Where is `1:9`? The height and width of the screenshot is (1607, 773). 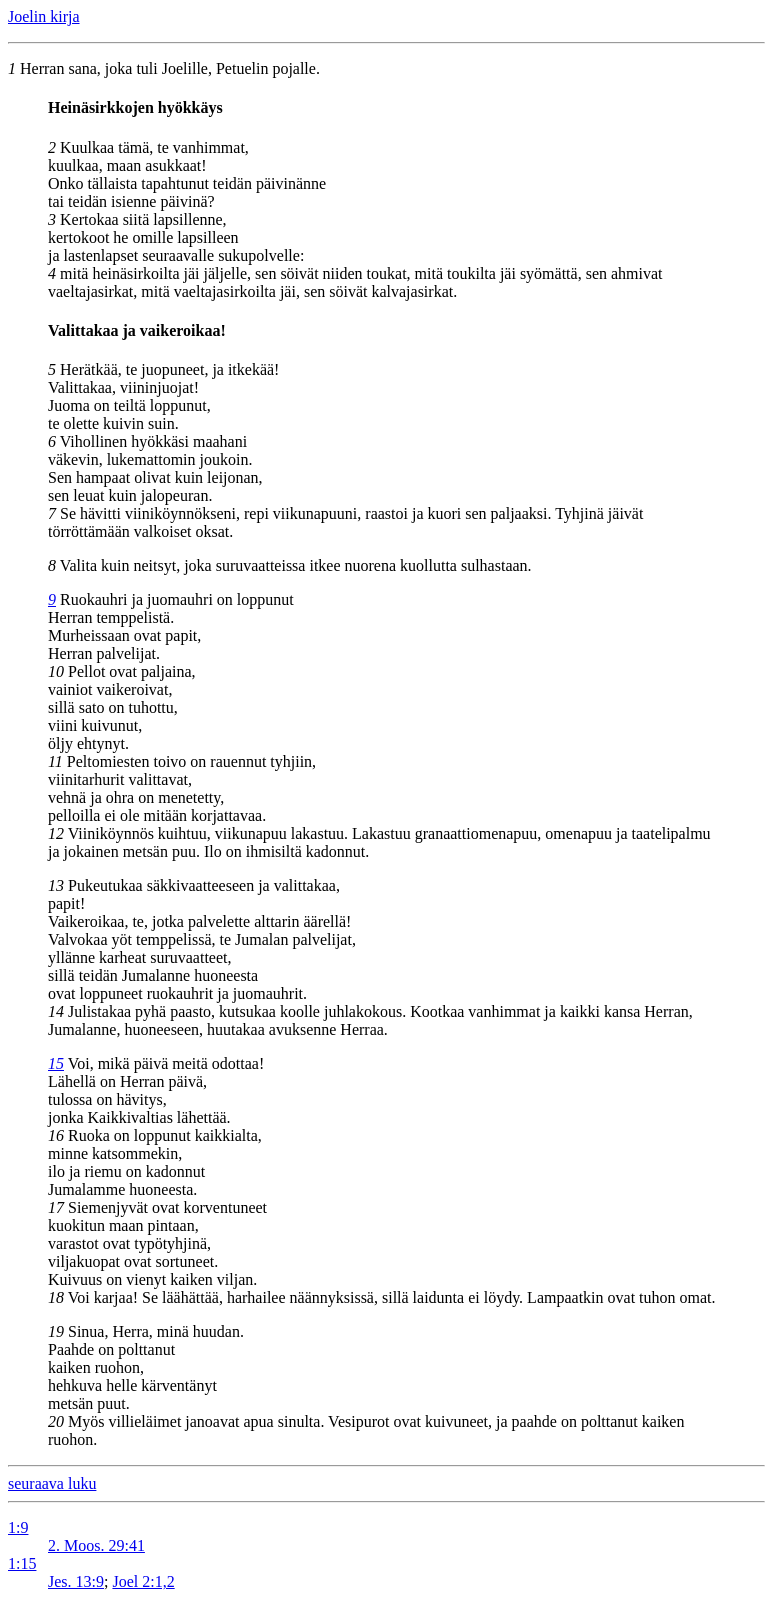 1:9 is located at coordinates (18, 1527).